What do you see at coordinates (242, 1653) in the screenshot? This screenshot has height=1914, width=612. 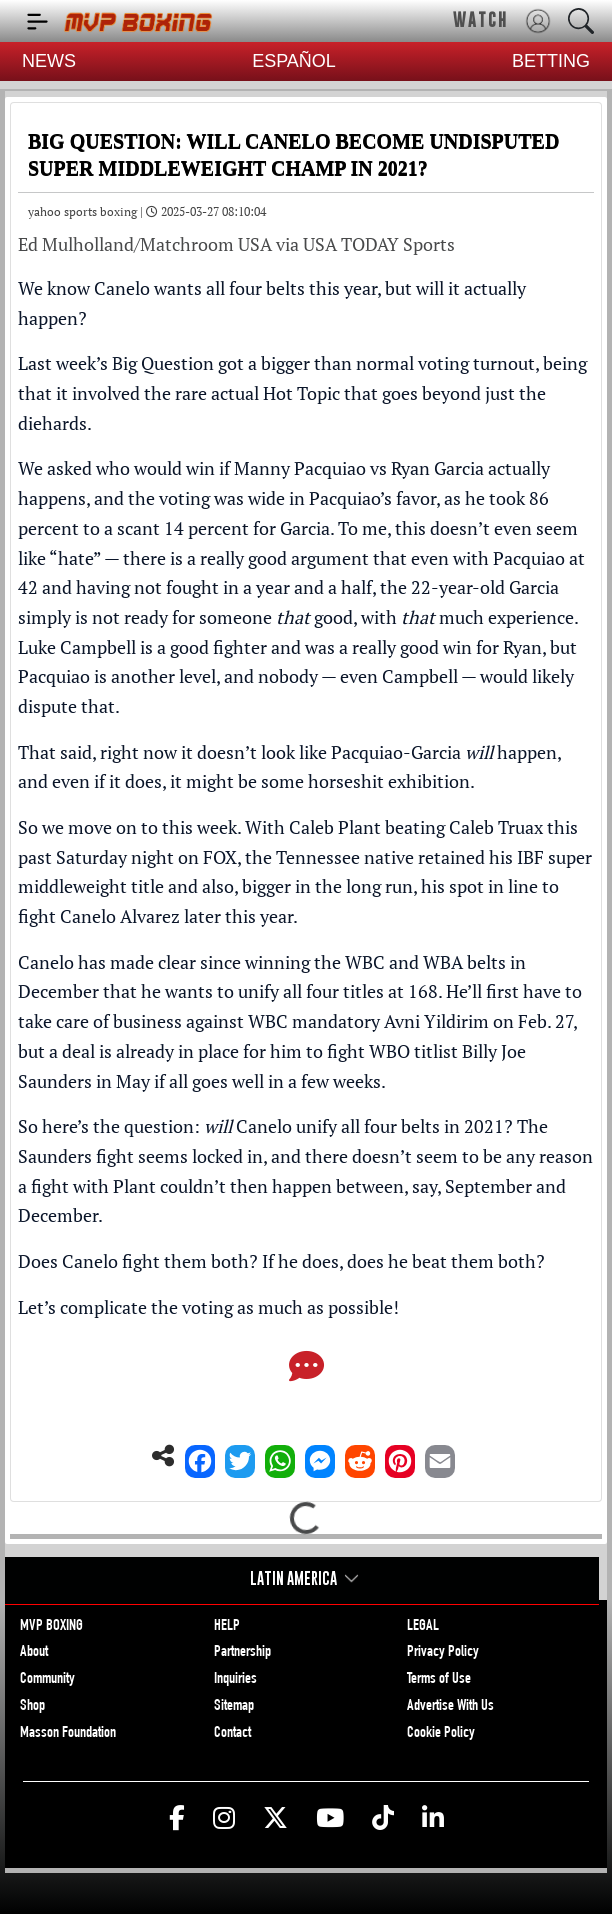 I see `Partnership` at bounding box center [242, 1653].